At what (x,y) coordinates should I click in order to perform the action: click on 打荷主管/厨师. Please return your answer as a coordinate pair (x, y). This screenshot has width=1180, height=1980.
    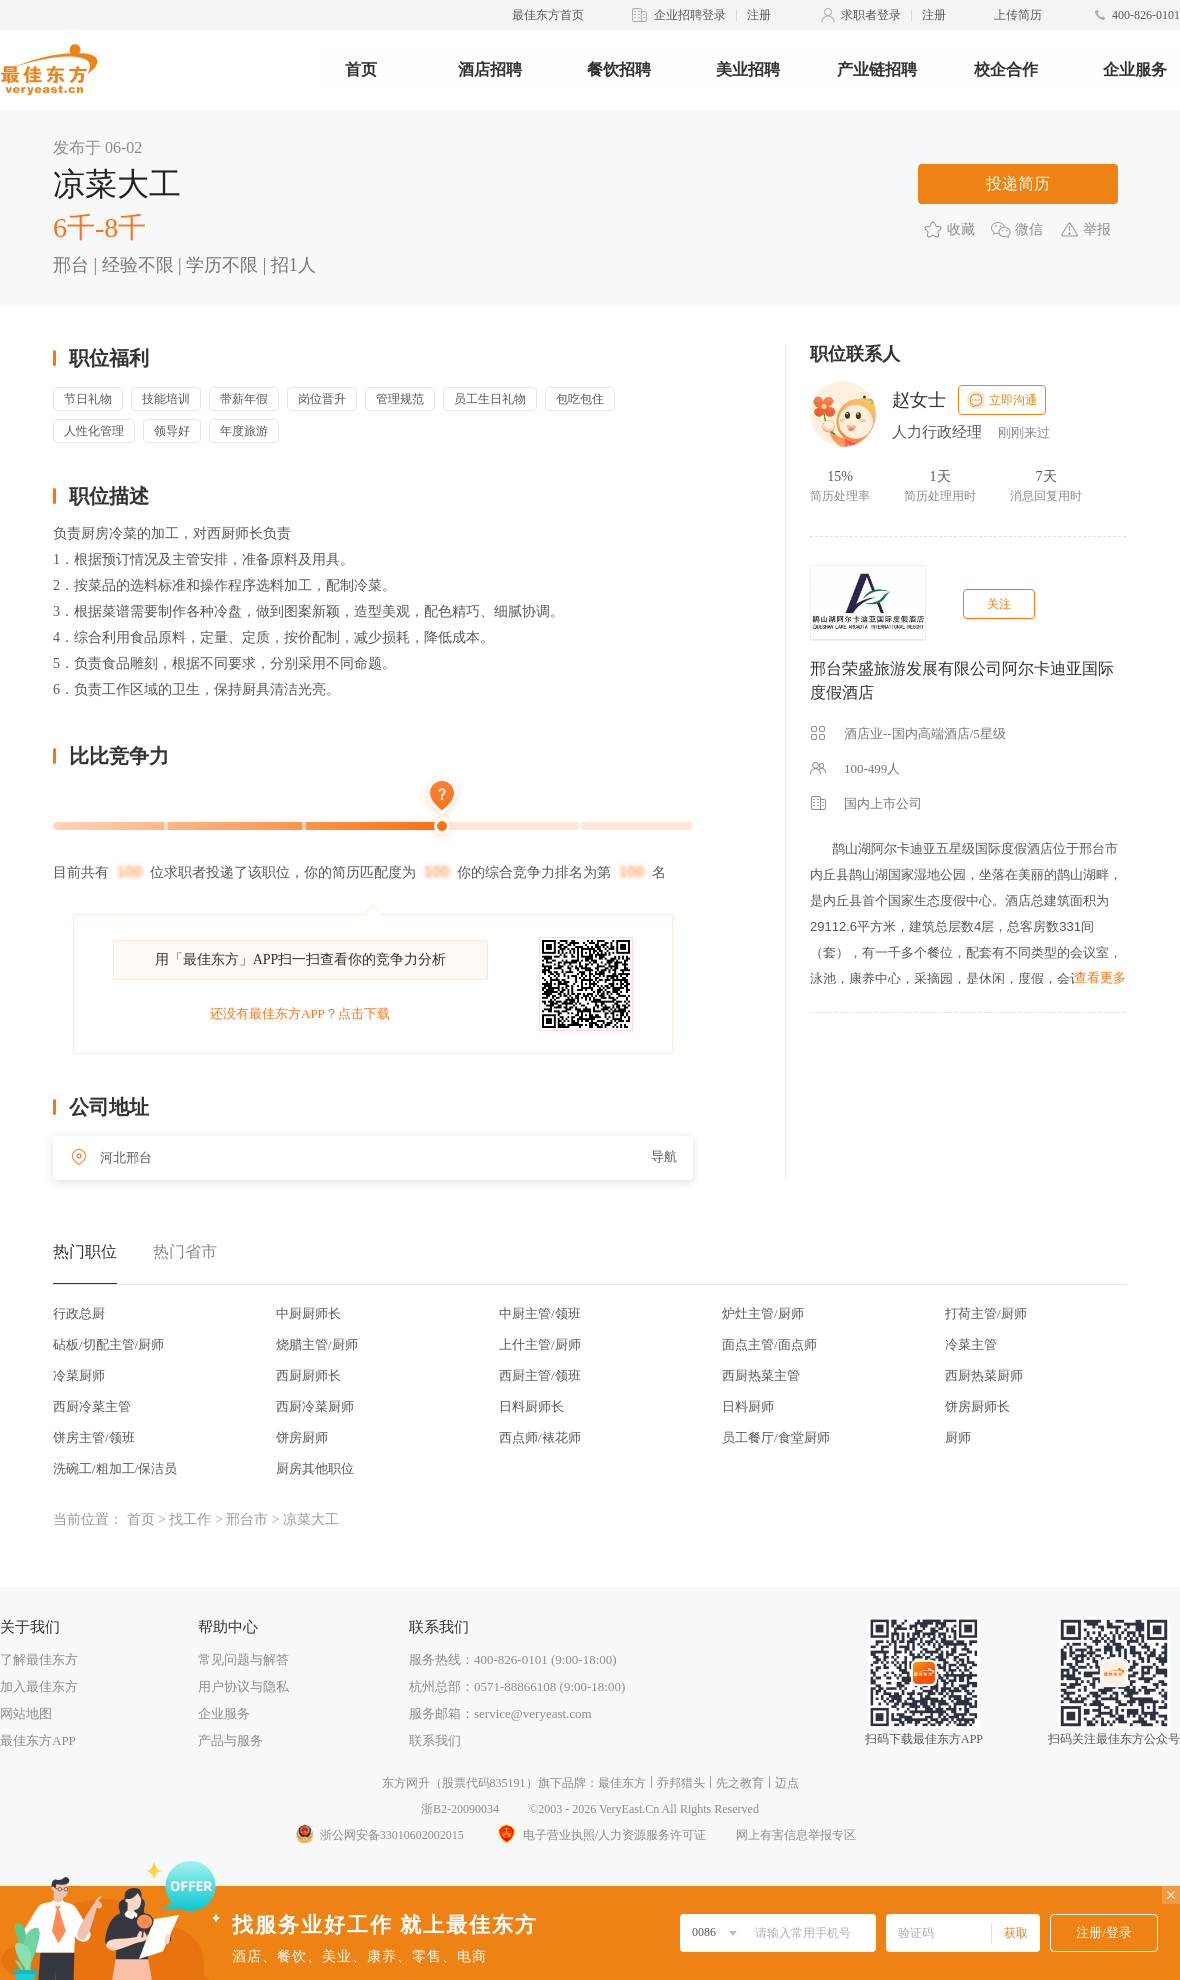
    Looking at the image, I should click on (986, 1313).